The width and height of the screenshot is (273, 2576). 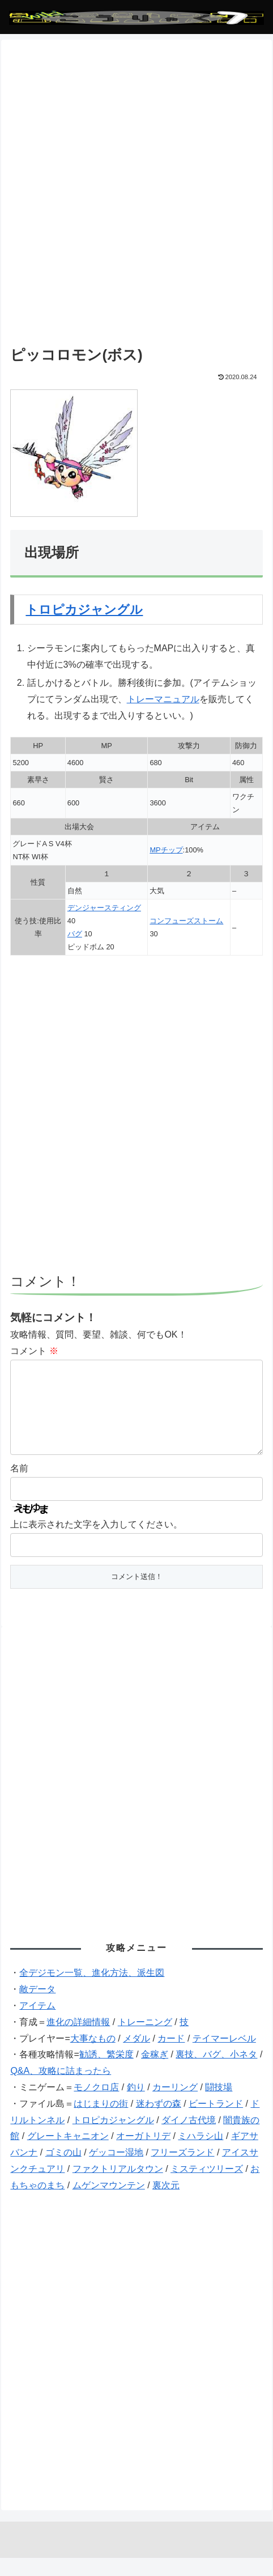 What do you see at coordinates (104, 907) in the screenshot?
I see `デンジャースティング` at bounding box center [104, 907].